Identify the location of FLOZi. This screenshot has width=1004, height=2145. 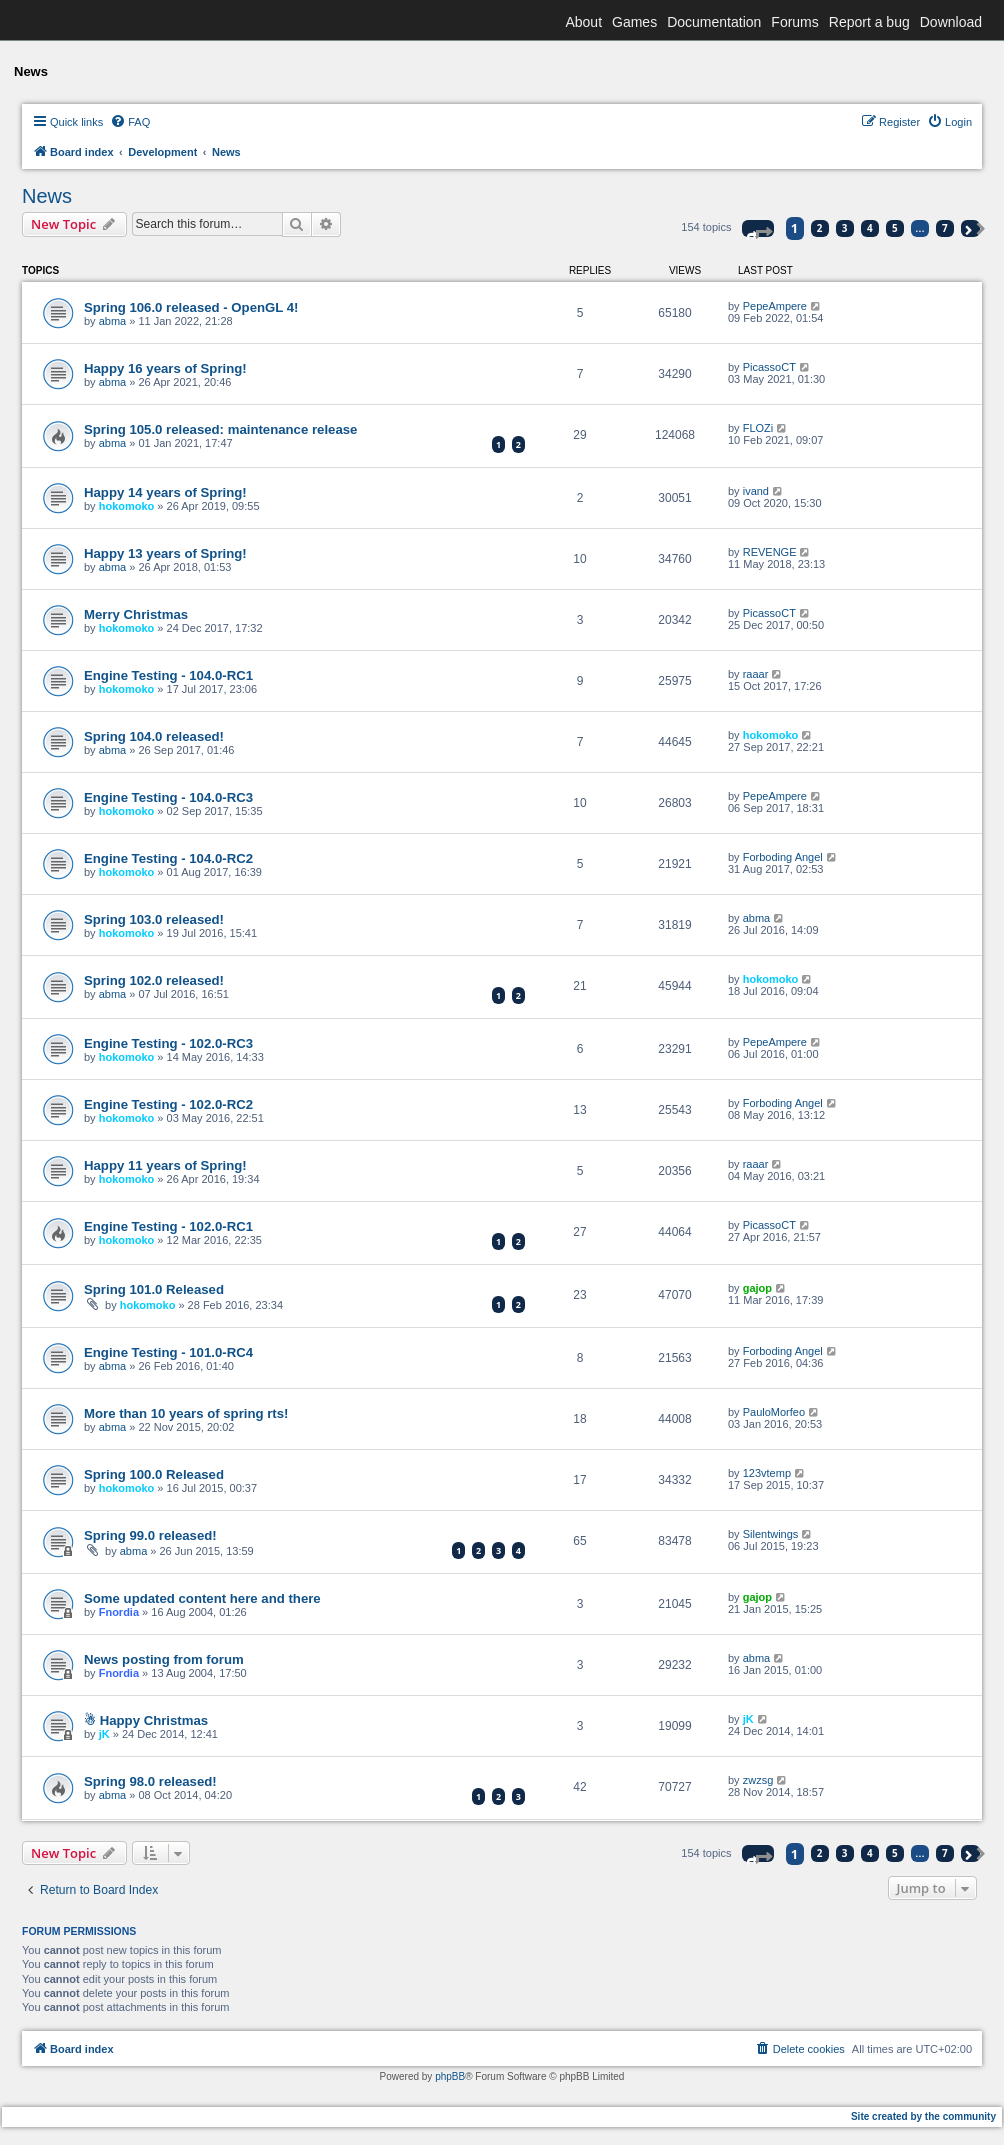
(758, 428).